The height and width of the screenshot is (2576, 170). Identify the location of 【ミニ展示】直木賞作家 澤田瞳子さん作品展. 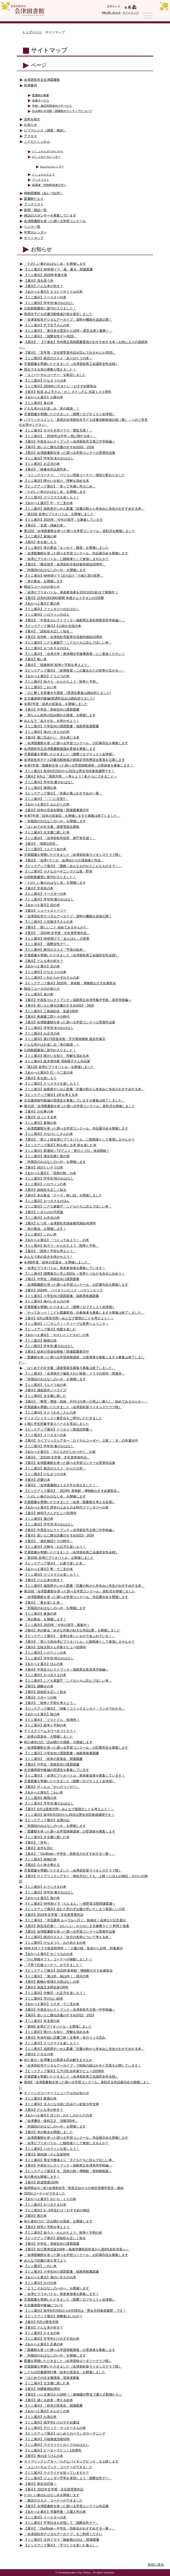
(57, 1061).